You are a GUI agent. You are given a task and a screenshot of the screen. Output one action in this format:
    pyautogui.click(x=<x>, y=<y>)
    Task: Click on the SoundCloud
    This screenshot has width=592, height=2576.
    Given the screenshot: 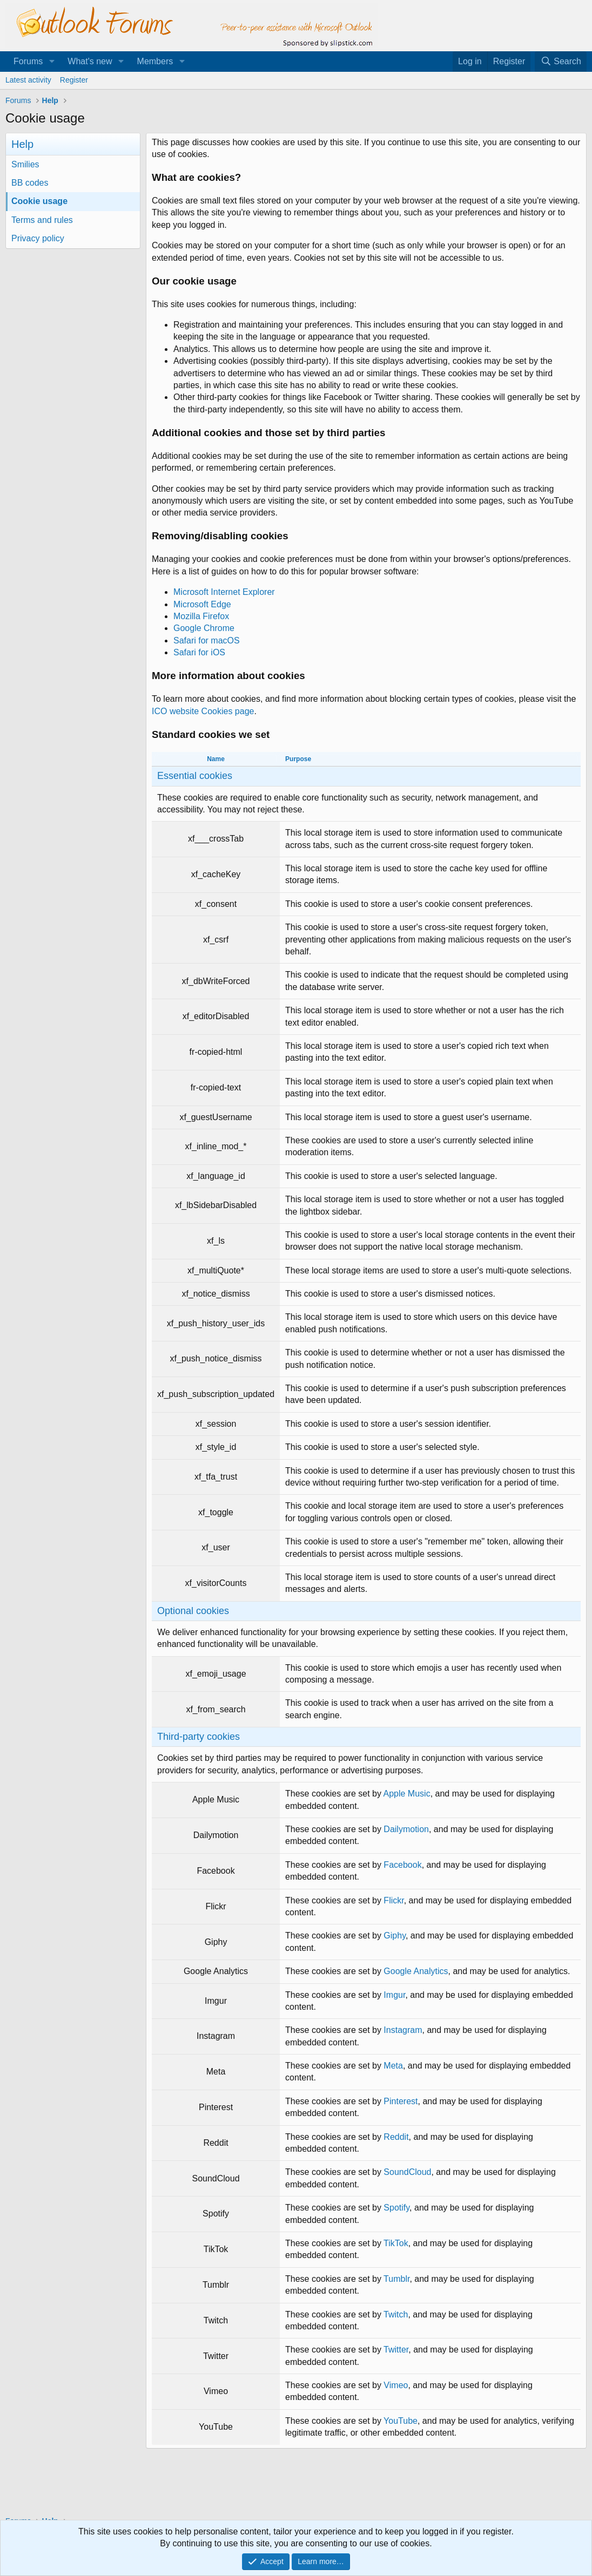 What is the action you would take?
    pyautogui.click(x=407, y=2172)
    